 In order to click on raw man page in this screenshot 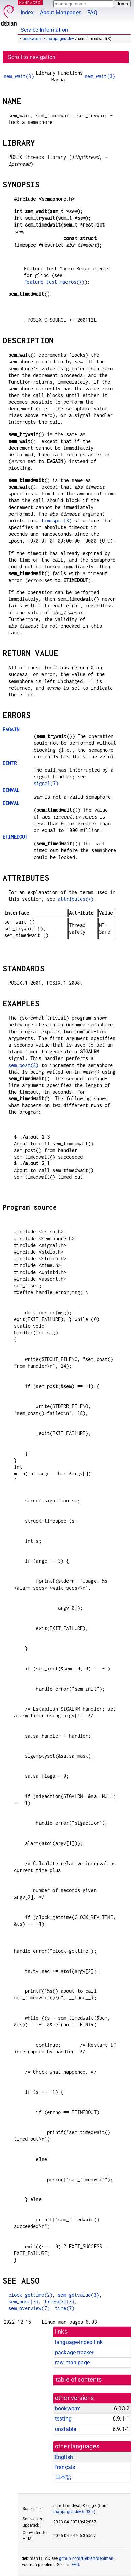, I will do `click(72, 2362)`.